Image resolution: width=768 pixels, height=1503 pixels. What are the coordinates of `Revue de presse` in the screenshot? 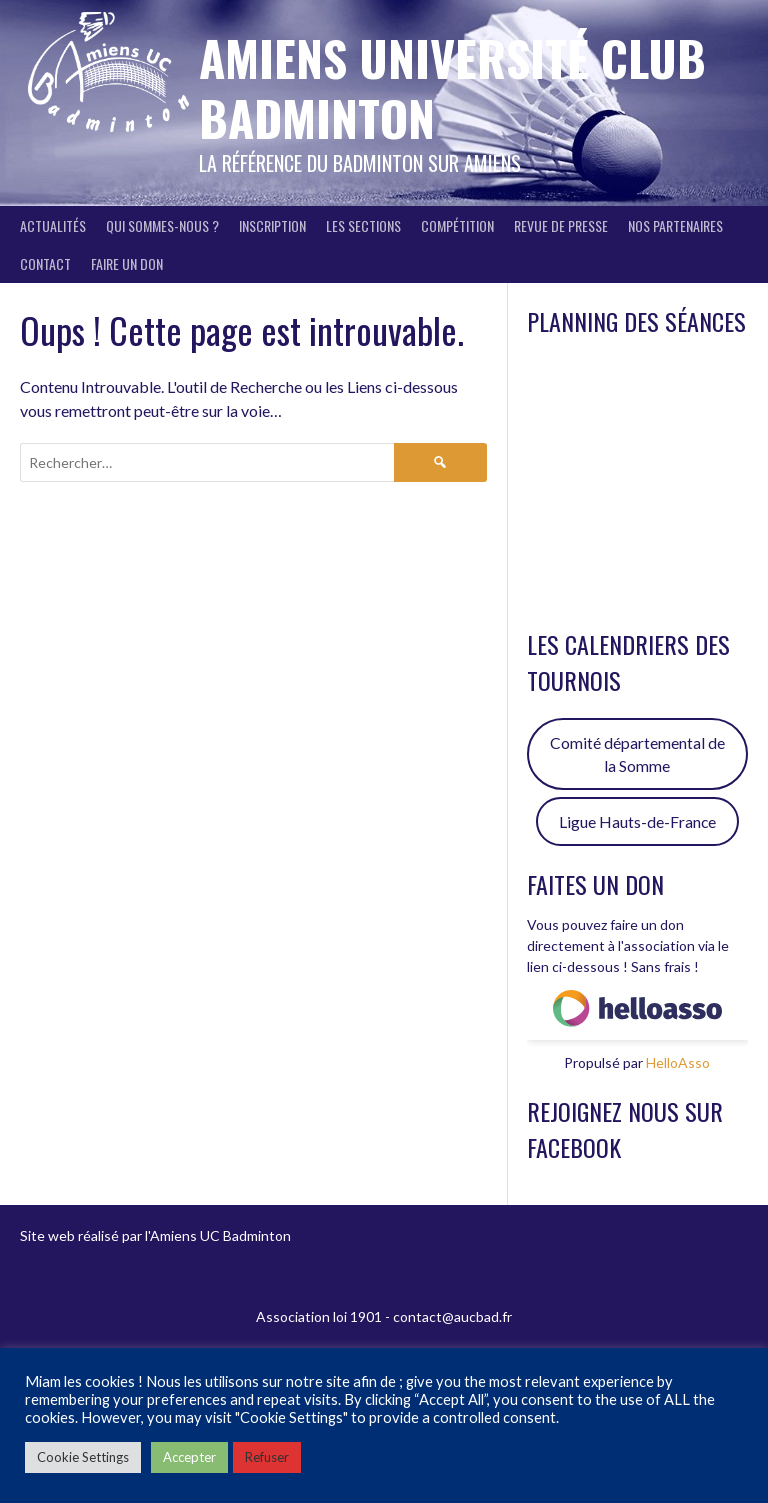 It's located at (561, 225).